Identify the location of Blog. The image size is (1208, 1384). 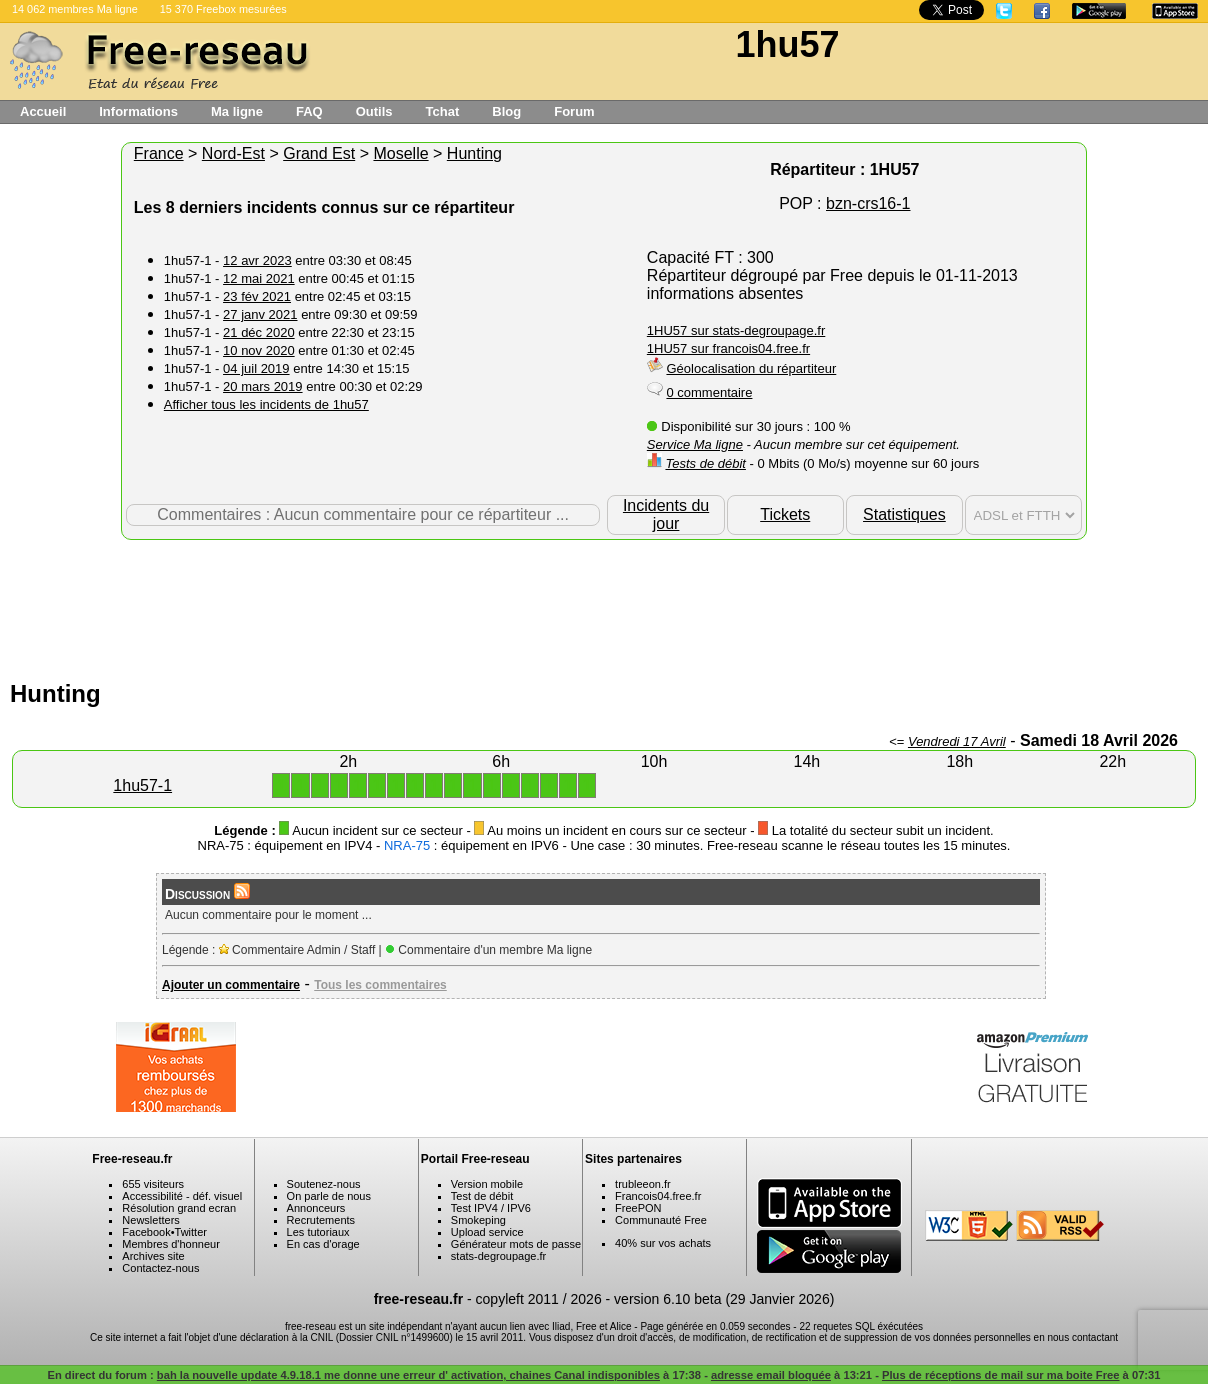
(506, 111).